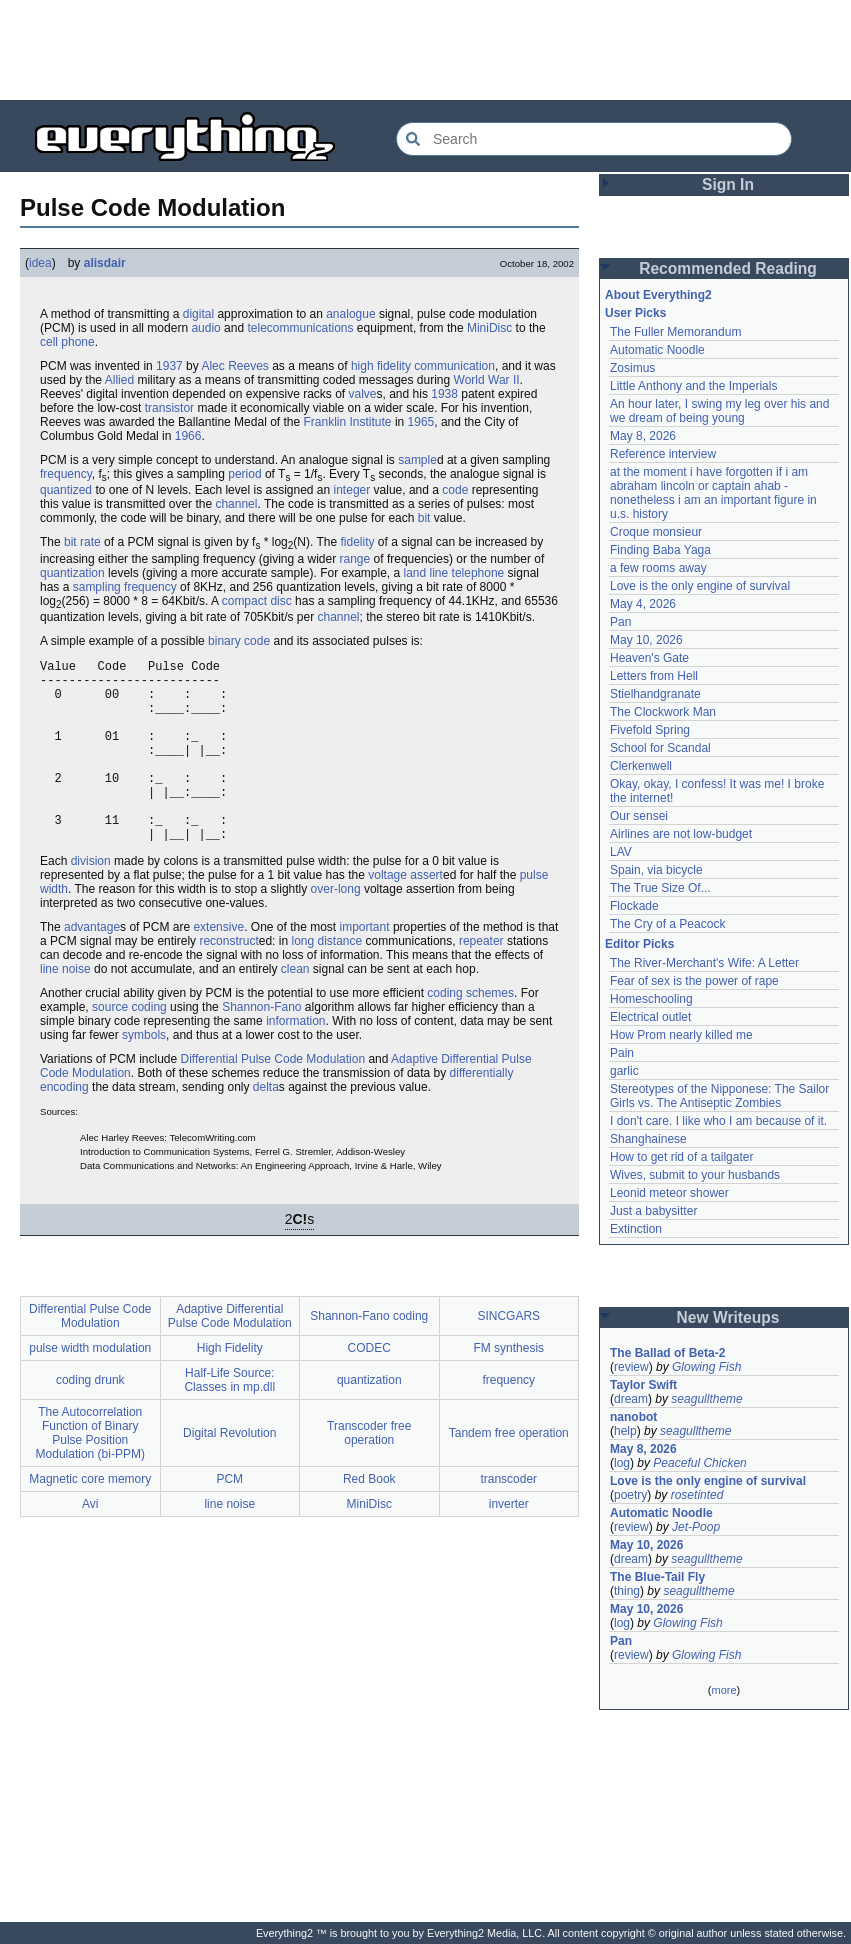  Describe the element at coordinates (218, 966) in the screenshot. I see `extensive` at that location.